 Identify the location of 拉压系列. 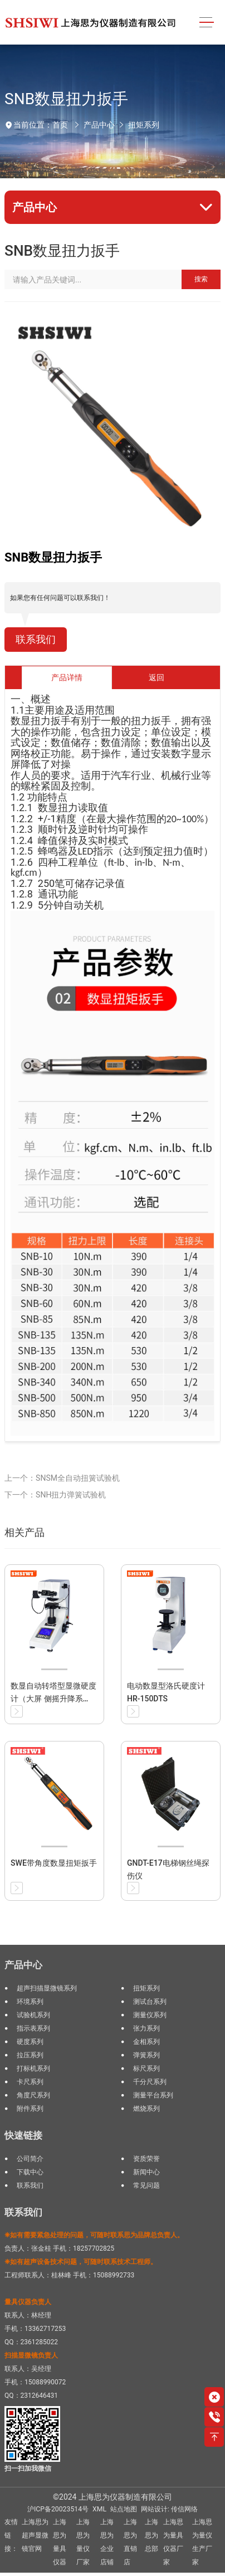
(30, 2055).